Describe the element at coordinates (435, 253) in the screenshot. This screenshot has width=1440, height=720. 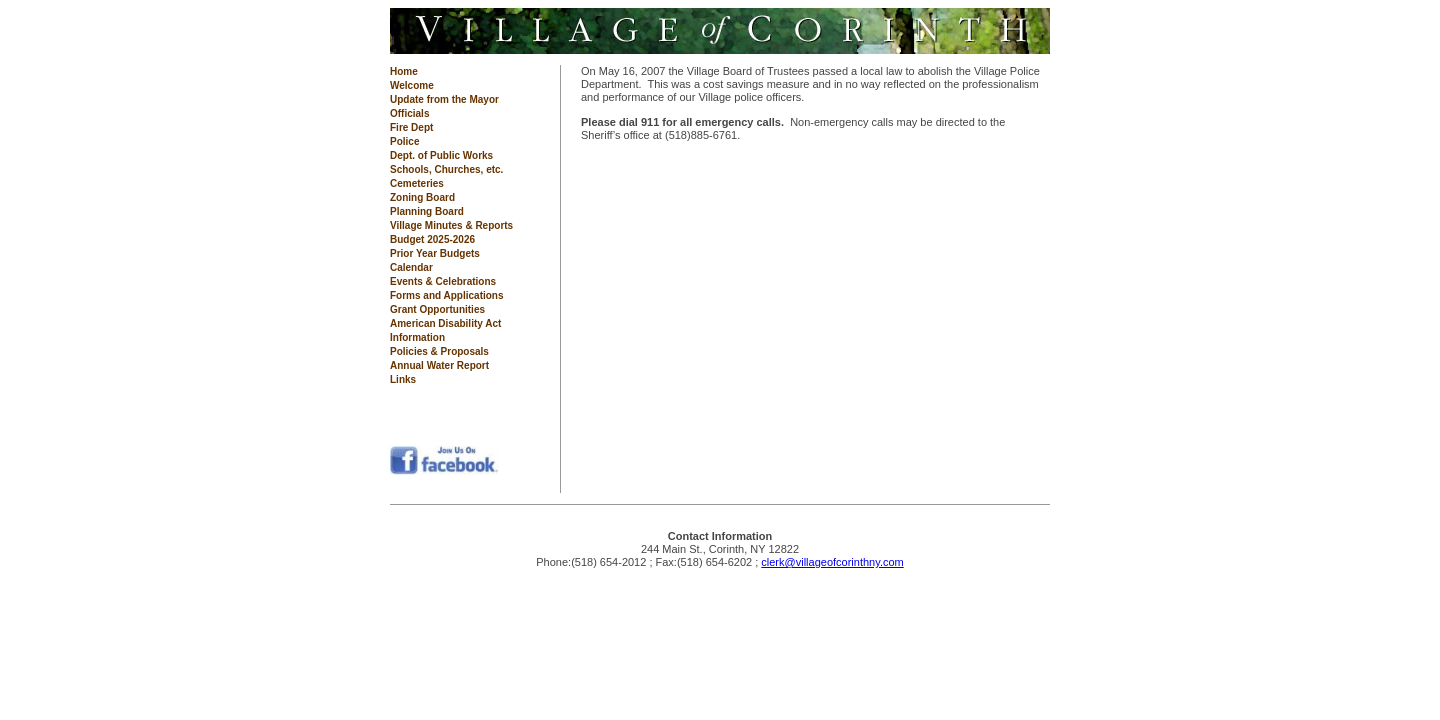
I see `Prior Year Budgets` at that location.